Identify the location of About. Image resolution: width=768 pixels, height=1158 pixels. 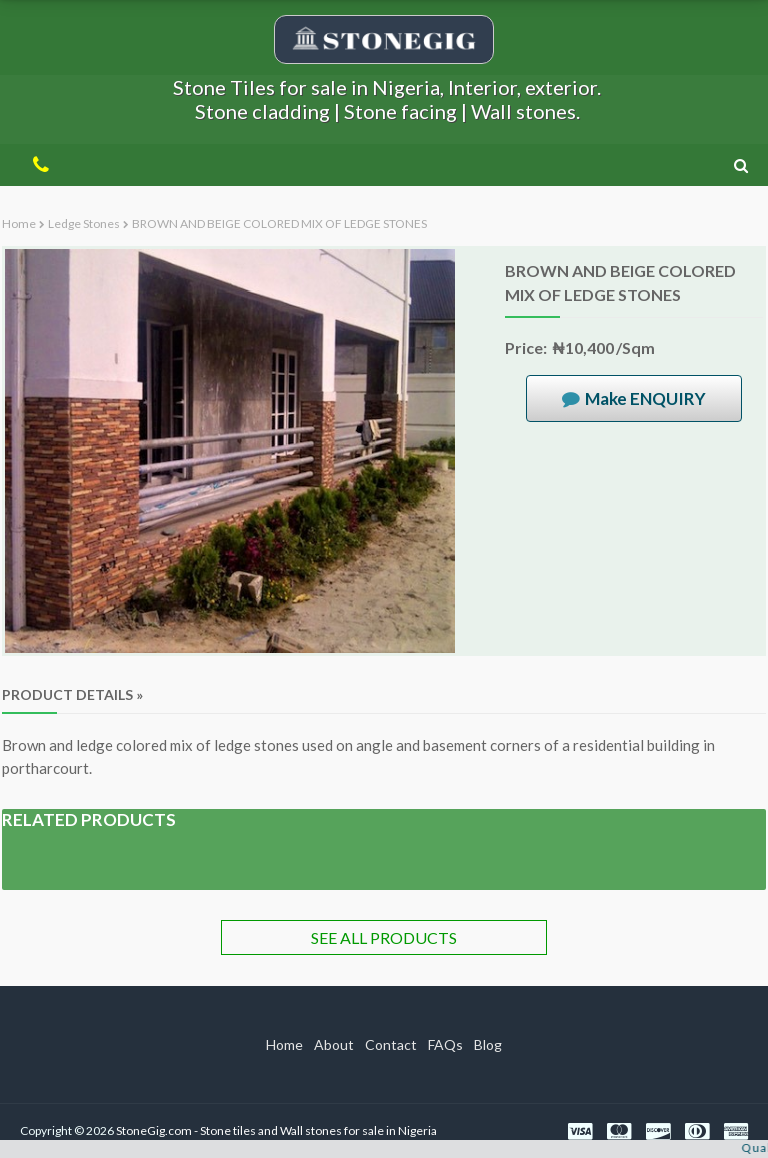
(334, 1044).